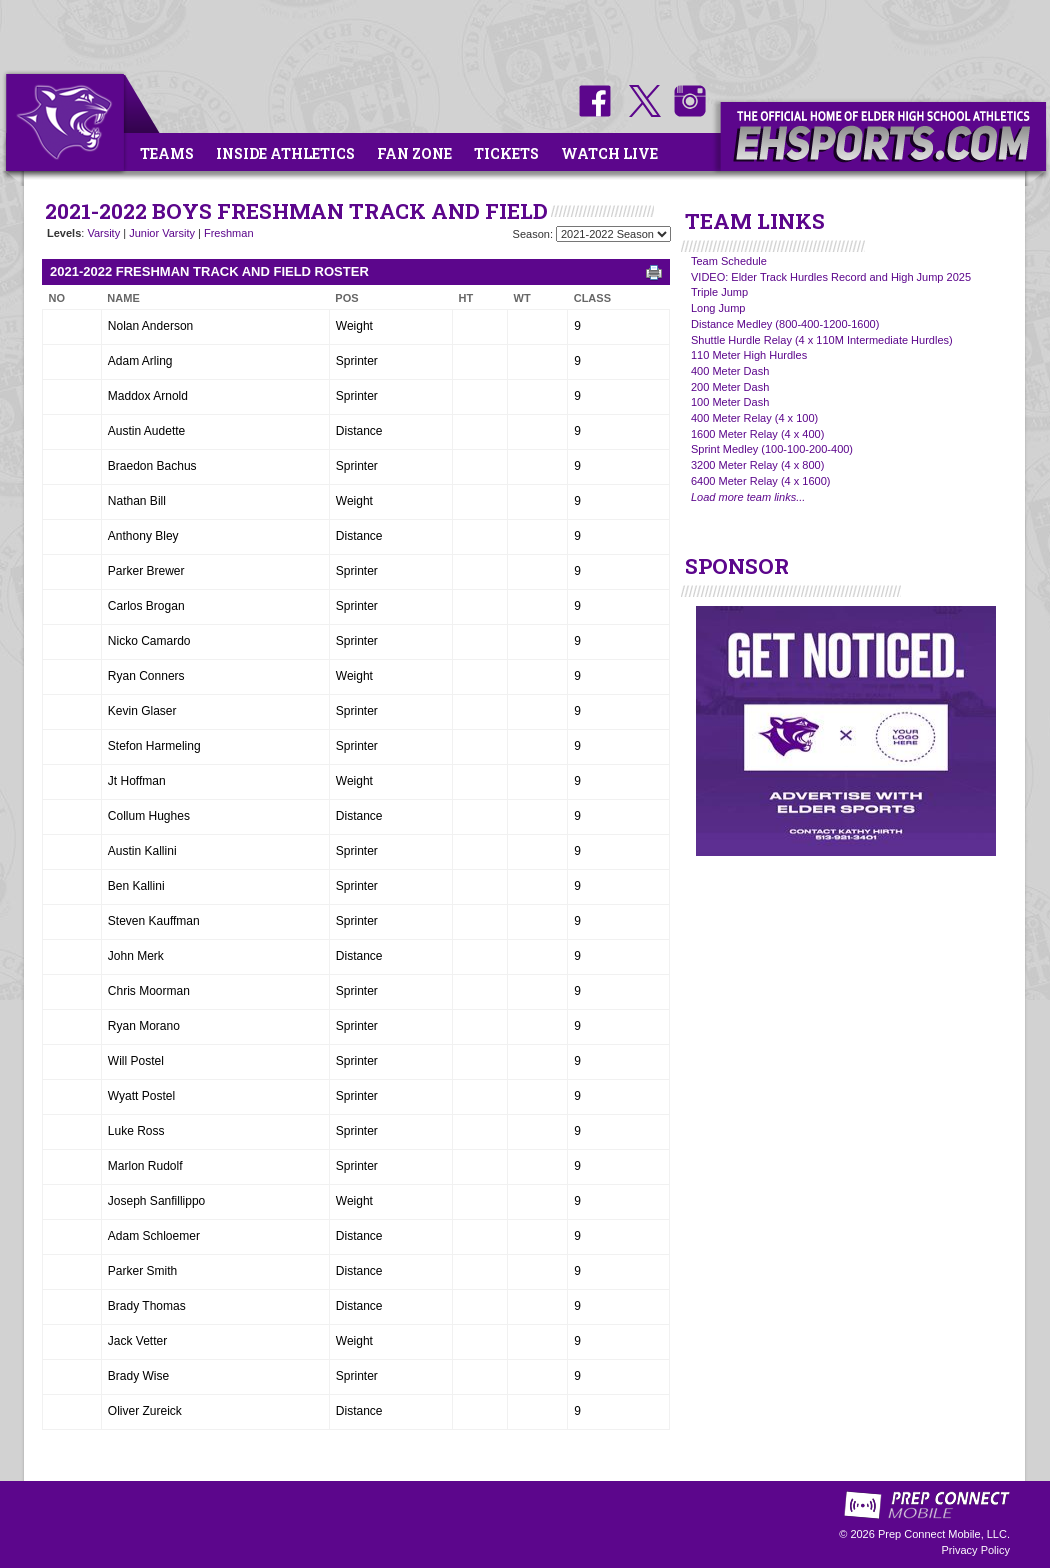  Describe the element at coordinates (822, 340) in the screenshot. I see `Shuttle Hurdle Relay (4 x 110M Intermediate Hurdles)` at that location.